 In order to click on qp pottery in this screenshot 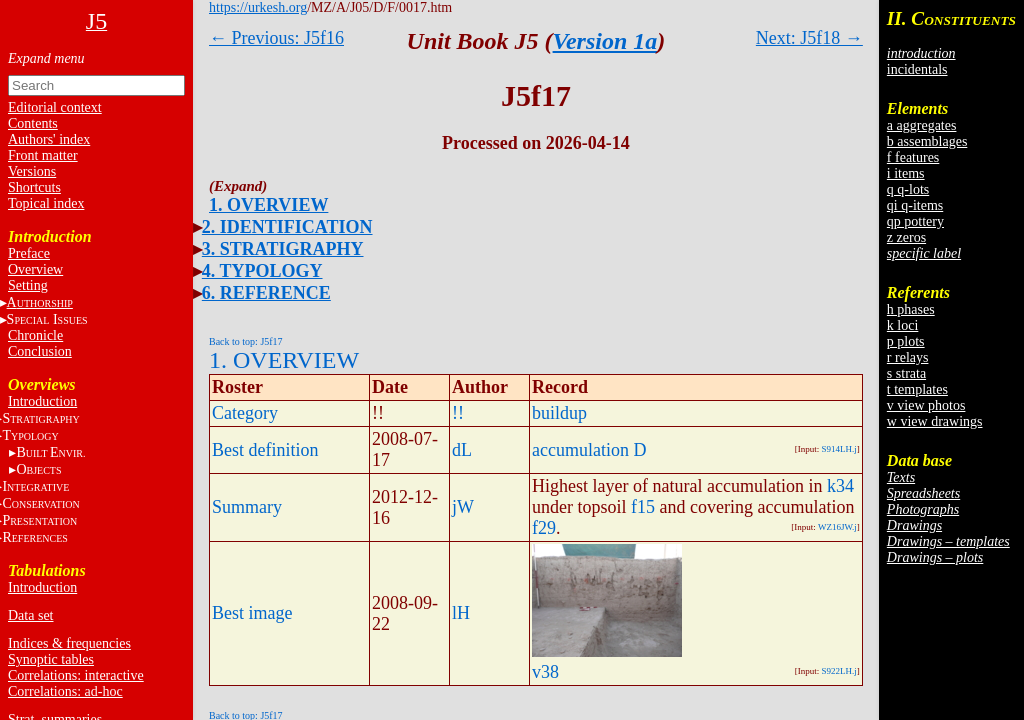, I will do `click(915, 221)`.